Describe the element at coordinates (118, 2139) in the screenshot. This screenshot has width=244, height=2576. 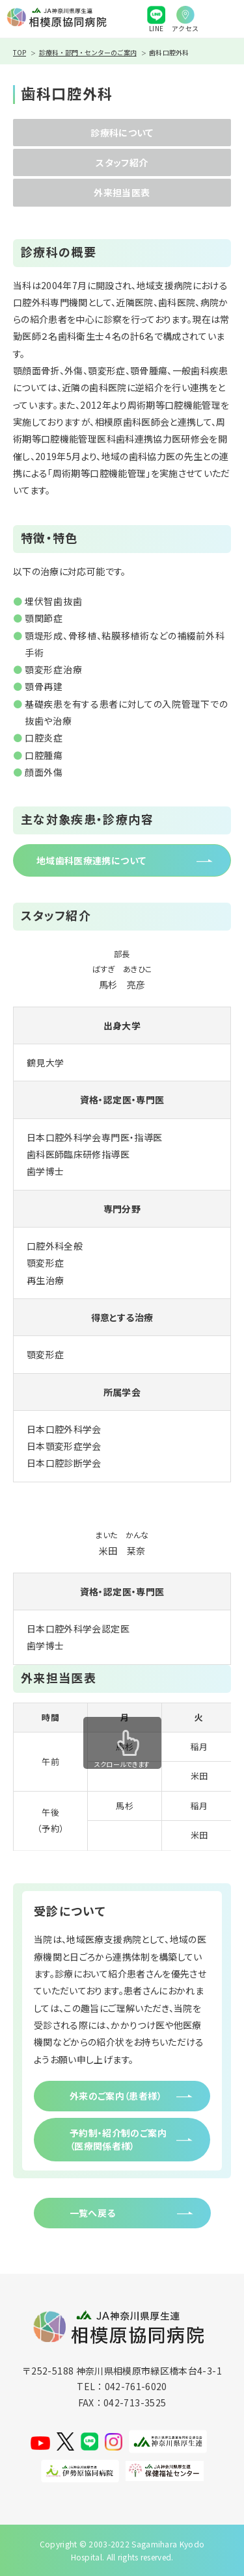
I see `予約制・紹介制のご案内（医療関係者様）` at that location.